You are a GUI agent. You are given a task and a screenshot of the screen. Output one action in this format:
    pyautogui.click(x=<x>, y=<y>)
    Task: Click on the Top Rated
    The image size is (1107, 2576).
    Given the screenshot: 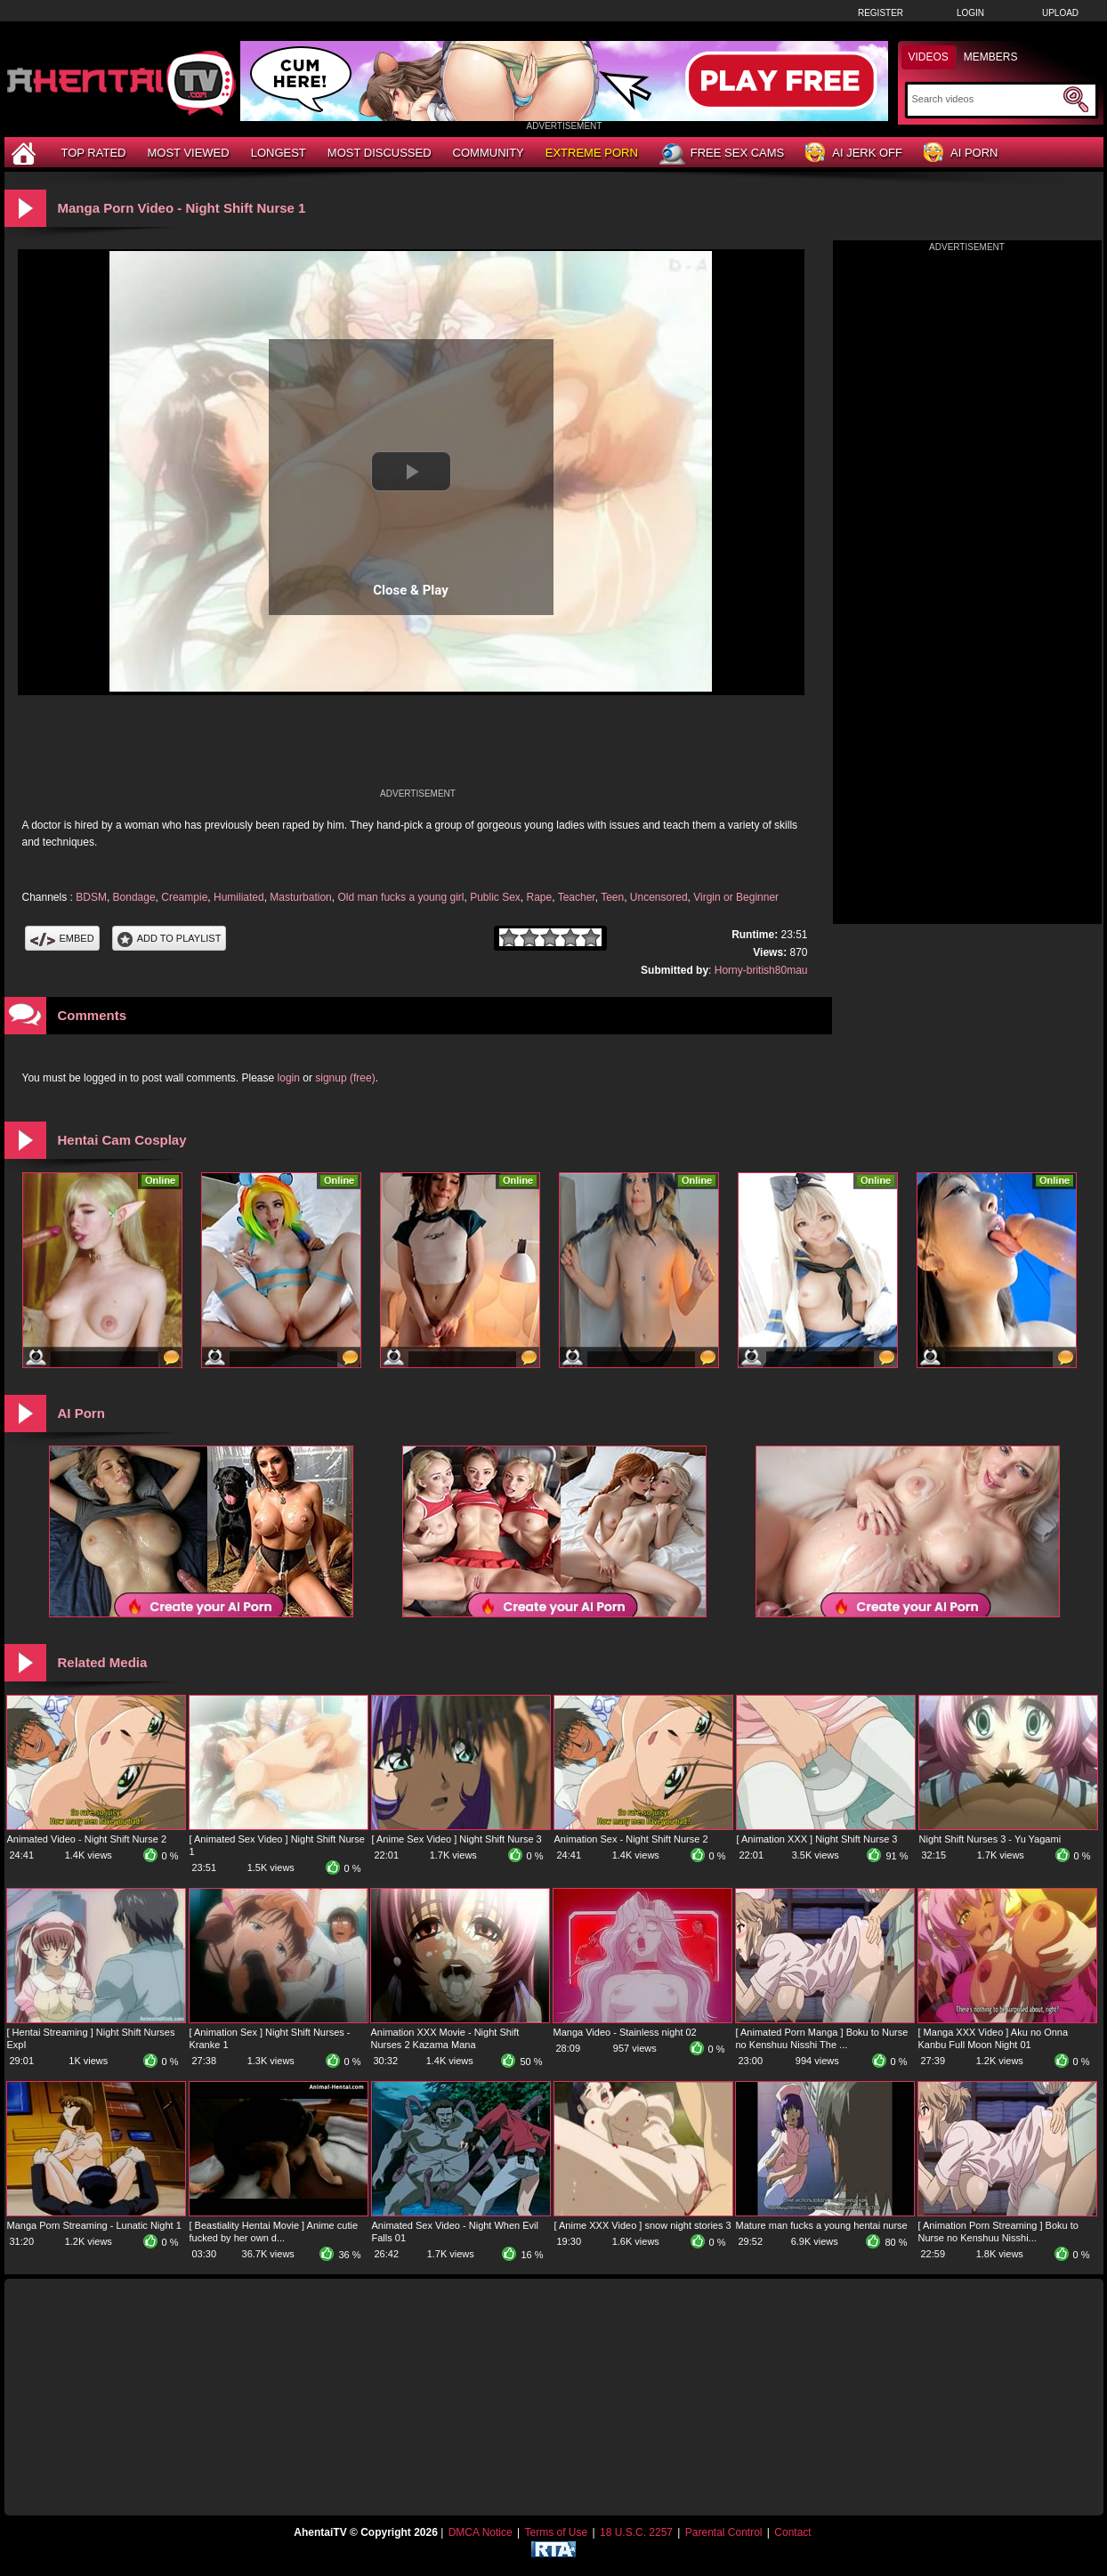 What is the action you would take?
    pyautogui.click(x=93, y=152)
    